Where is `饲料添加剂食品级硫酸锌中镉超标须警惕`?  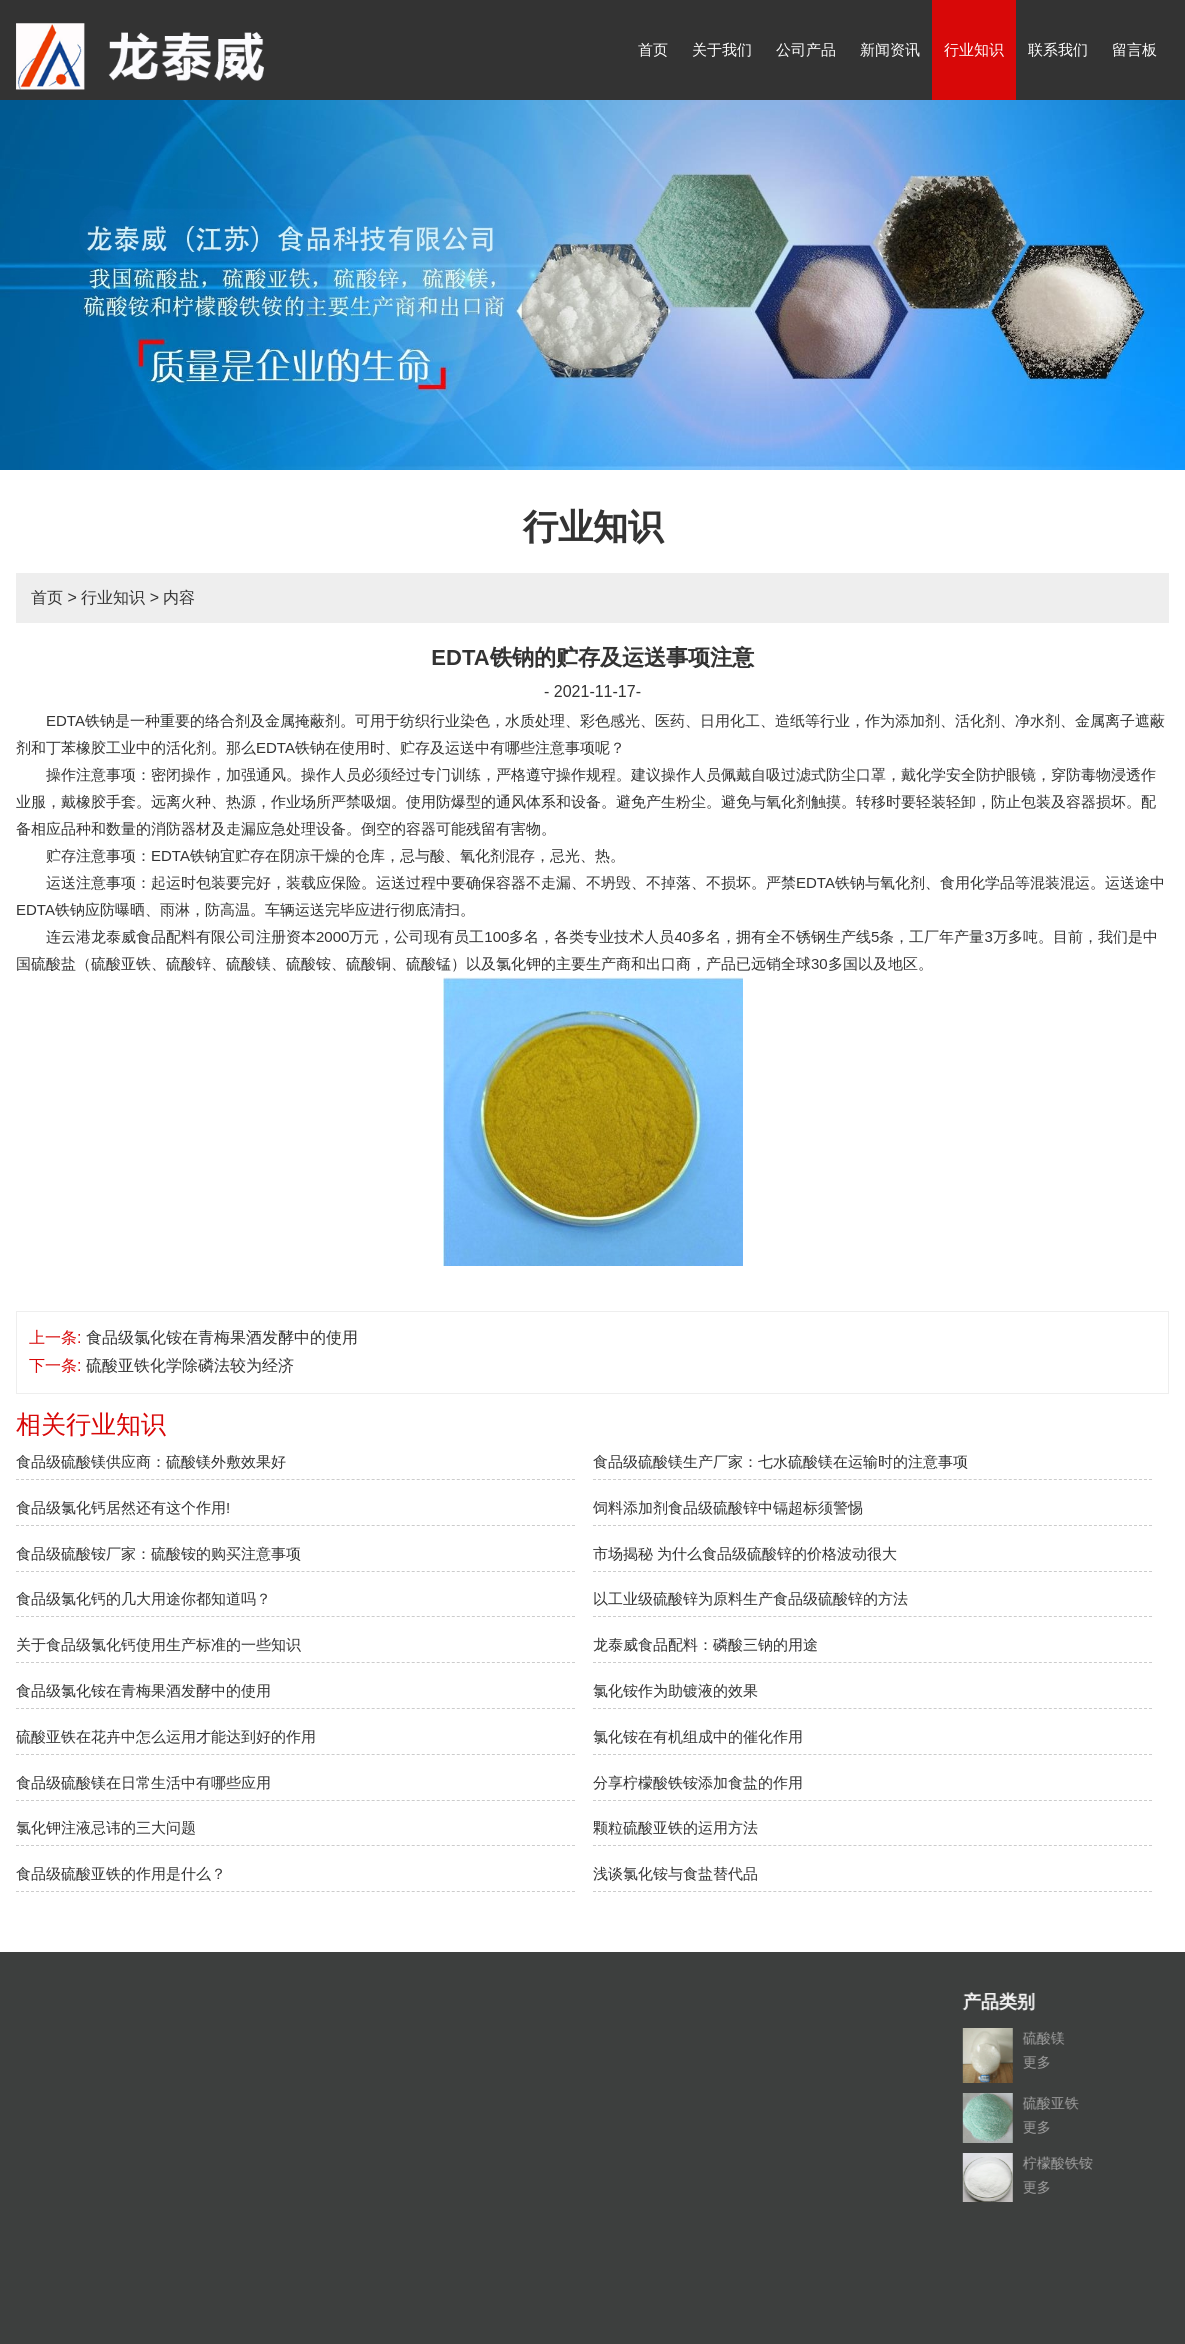
饲料添加剂食品级硫酸锌中镉超标须警惕 is located at coordinates (728, 1507).